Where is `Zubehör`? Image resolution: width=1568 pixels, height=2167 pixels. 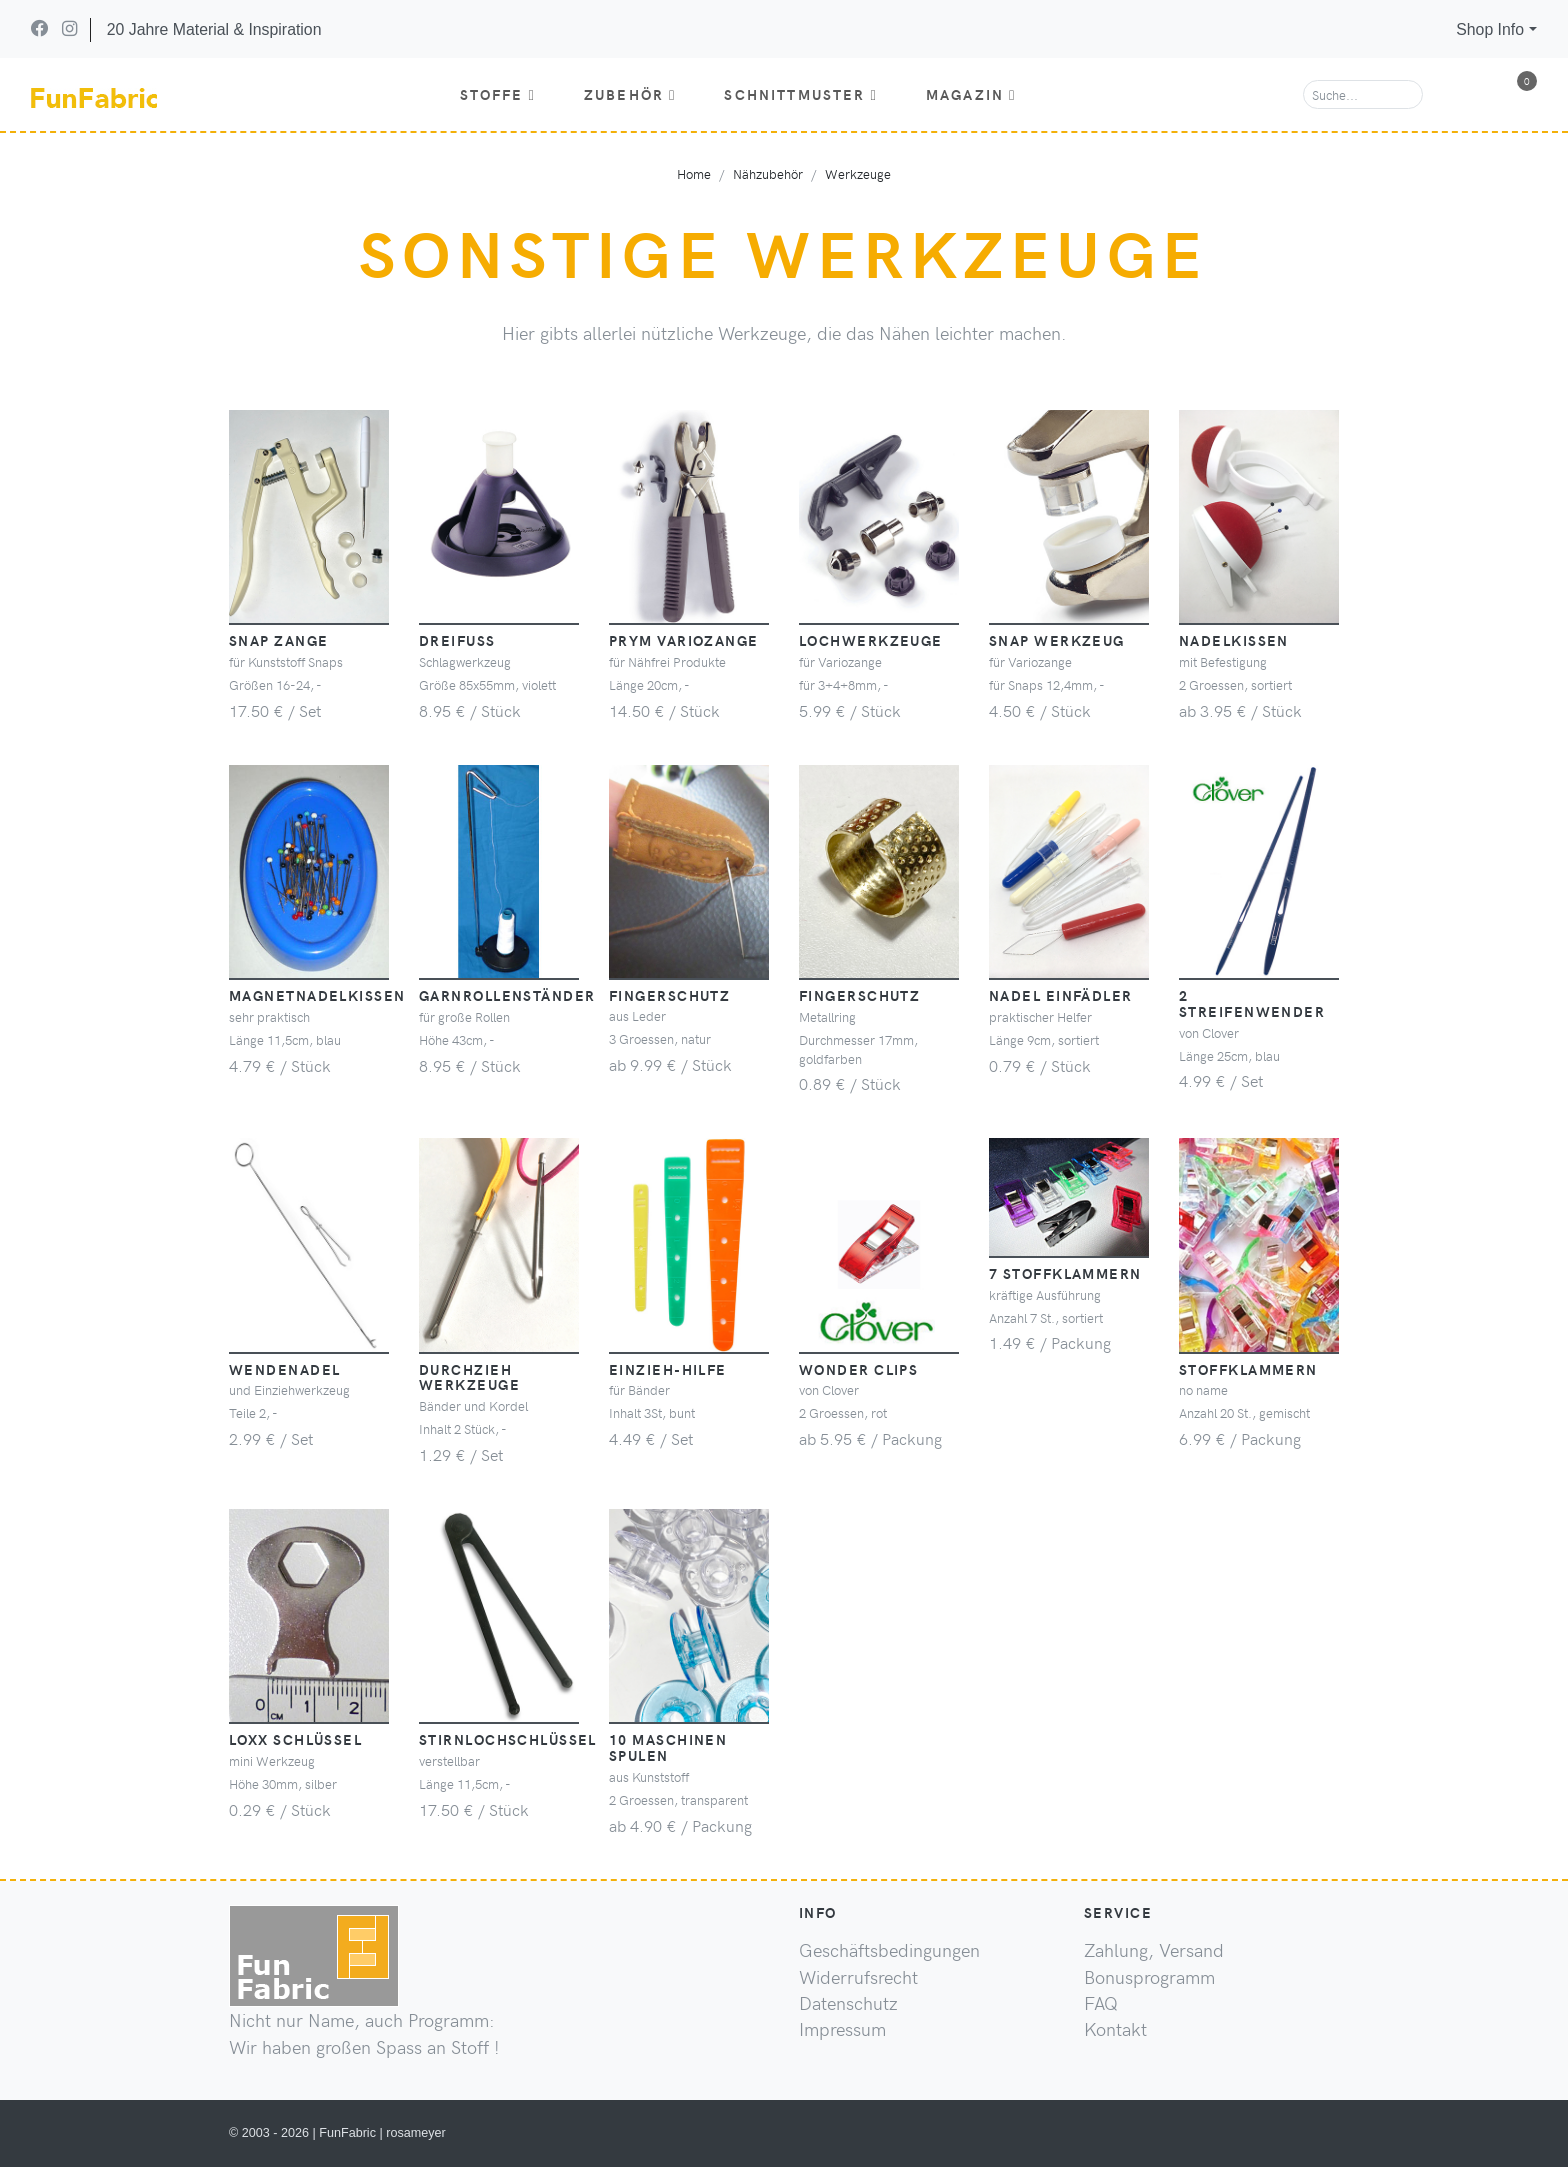
Zubehör is located at coordinates (630, 94).